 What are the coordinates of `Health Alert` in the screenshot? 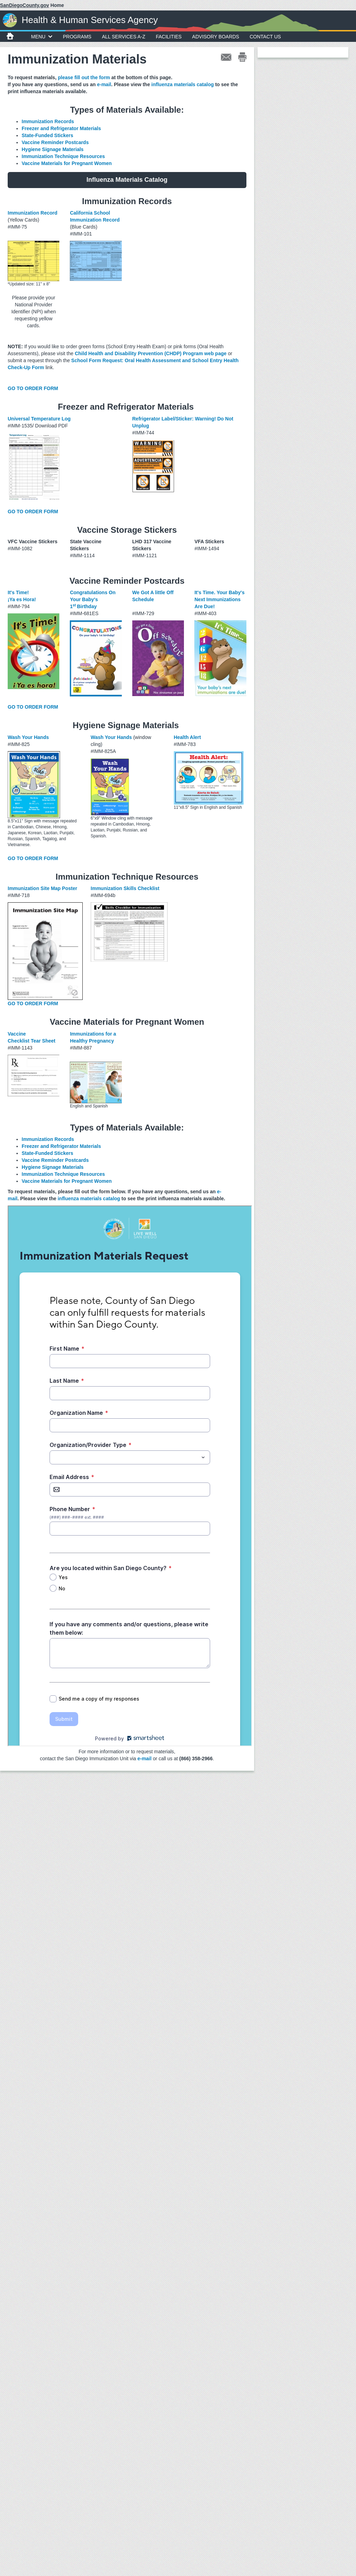 It's located at (187, 737).